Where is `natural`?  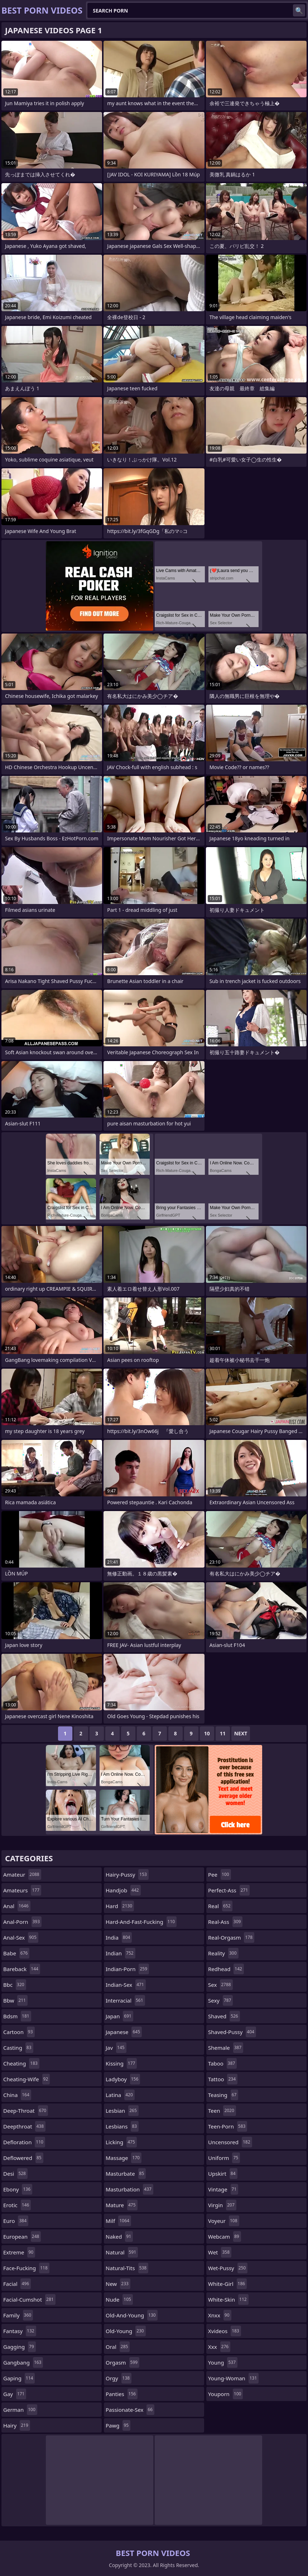 natural is located at coordinates (122, 2252).